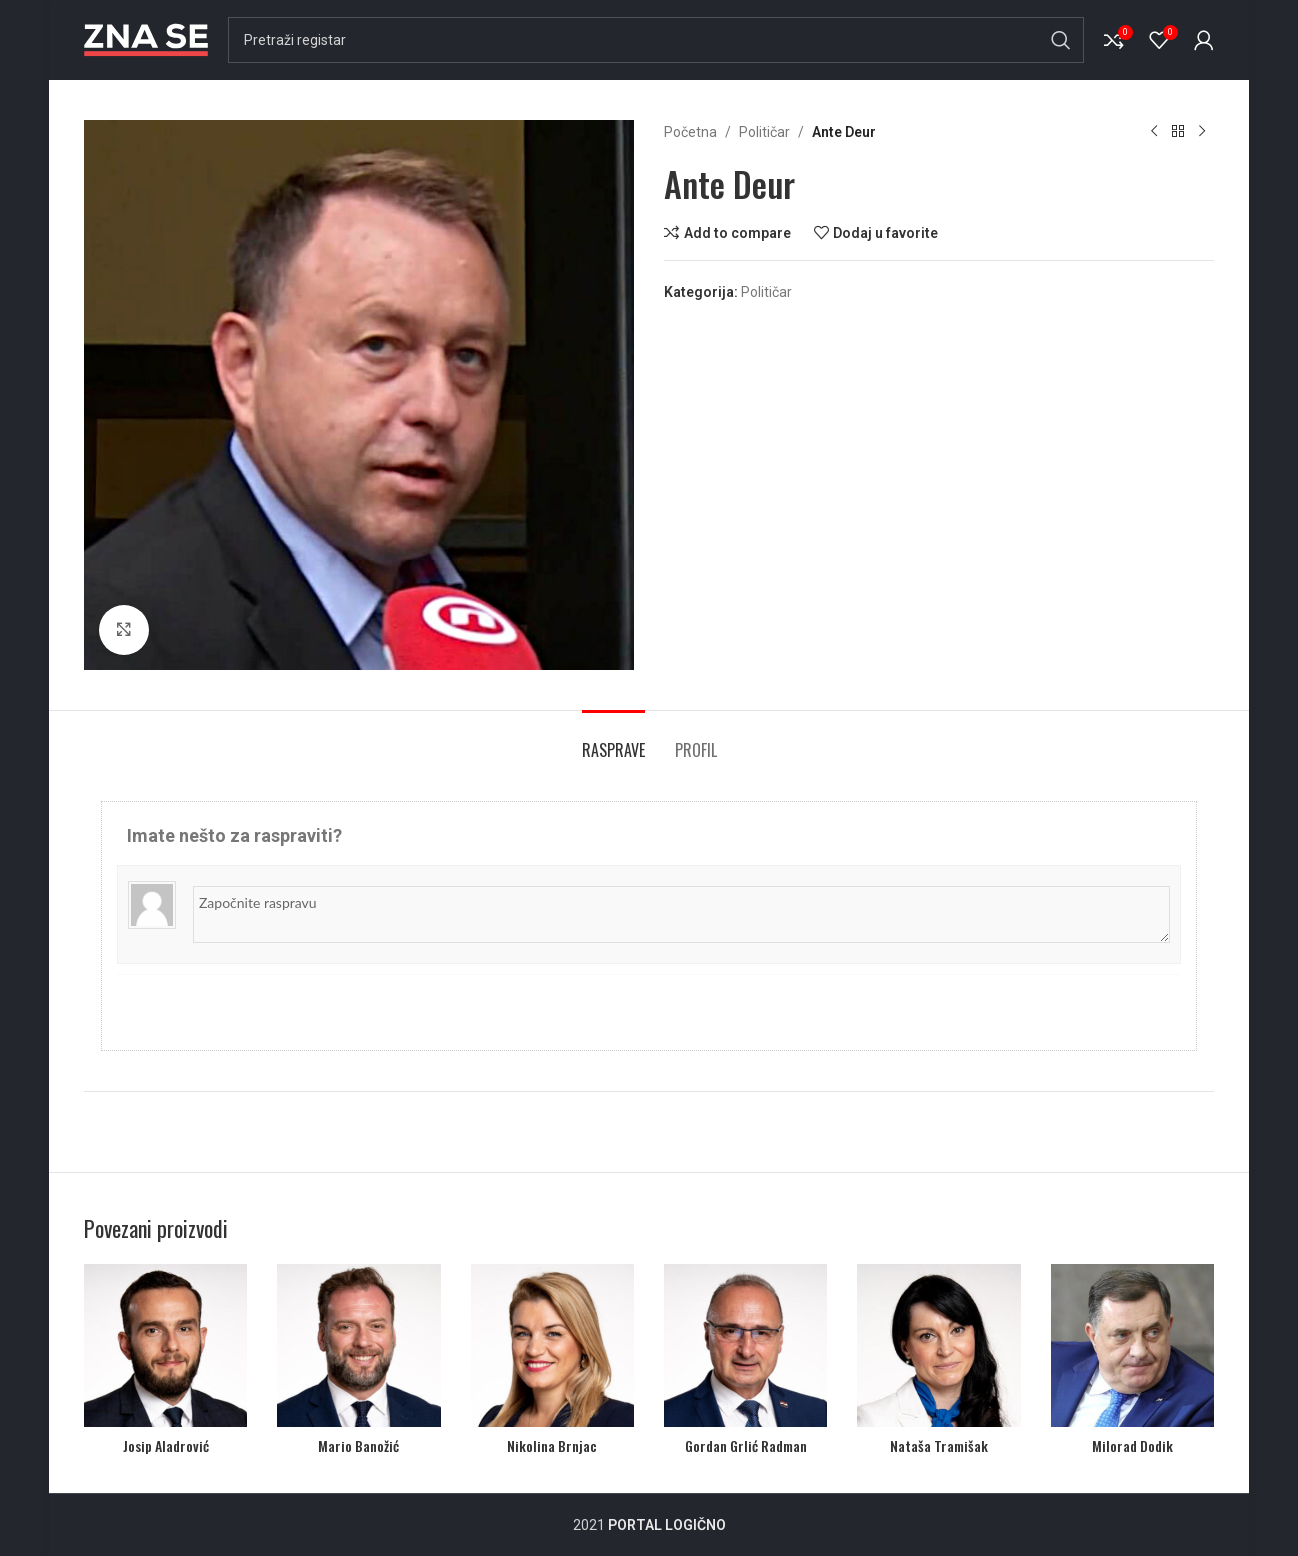 The height and width of the screenshot is (1556, 1298). What do you see at coordinates (613, 740) in the screenshot?
I see `[tab]` at bounding box center [613, 740].